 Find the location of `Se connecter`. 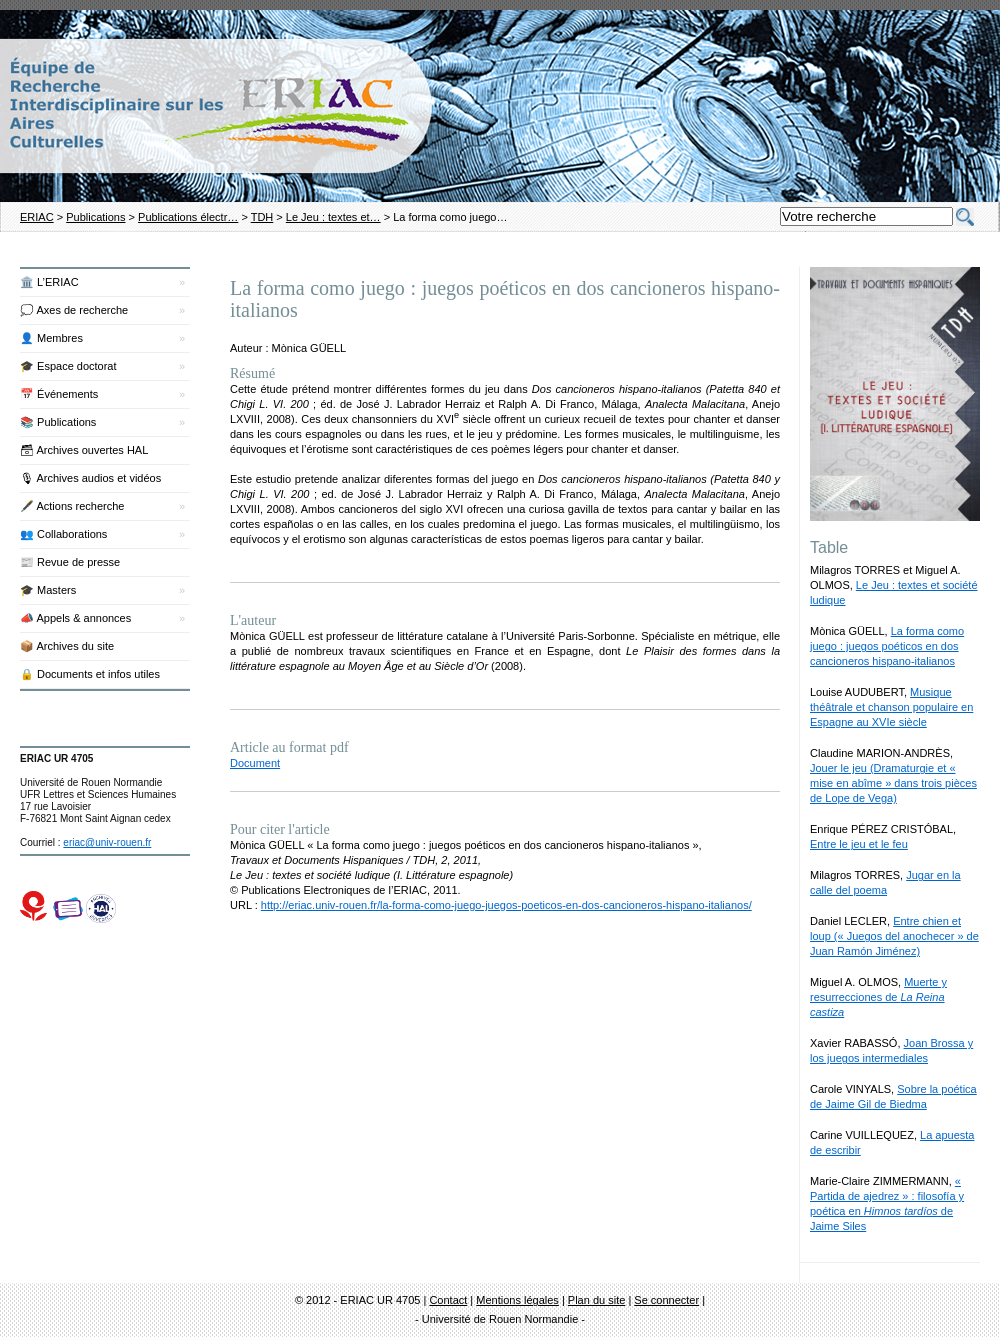

Se connecter is located at coordinates (666, 1300).